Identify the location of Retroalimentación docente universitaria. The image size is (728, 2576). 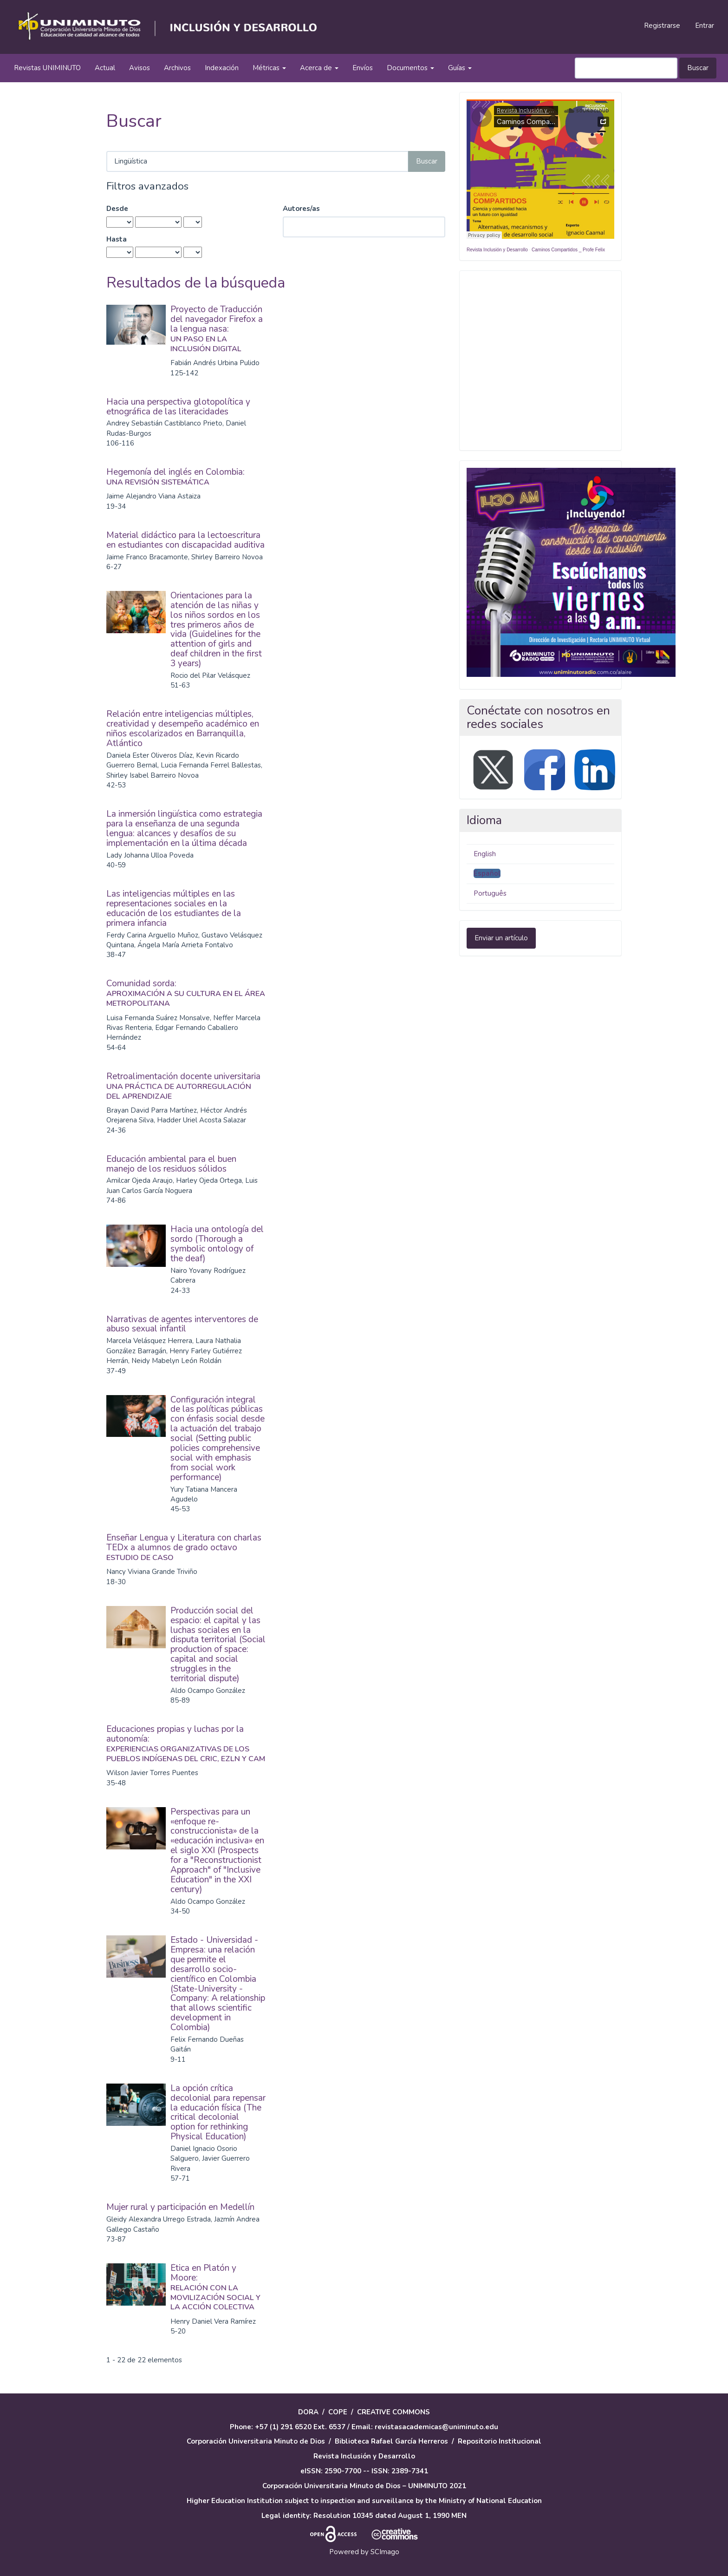
(186, 1085).